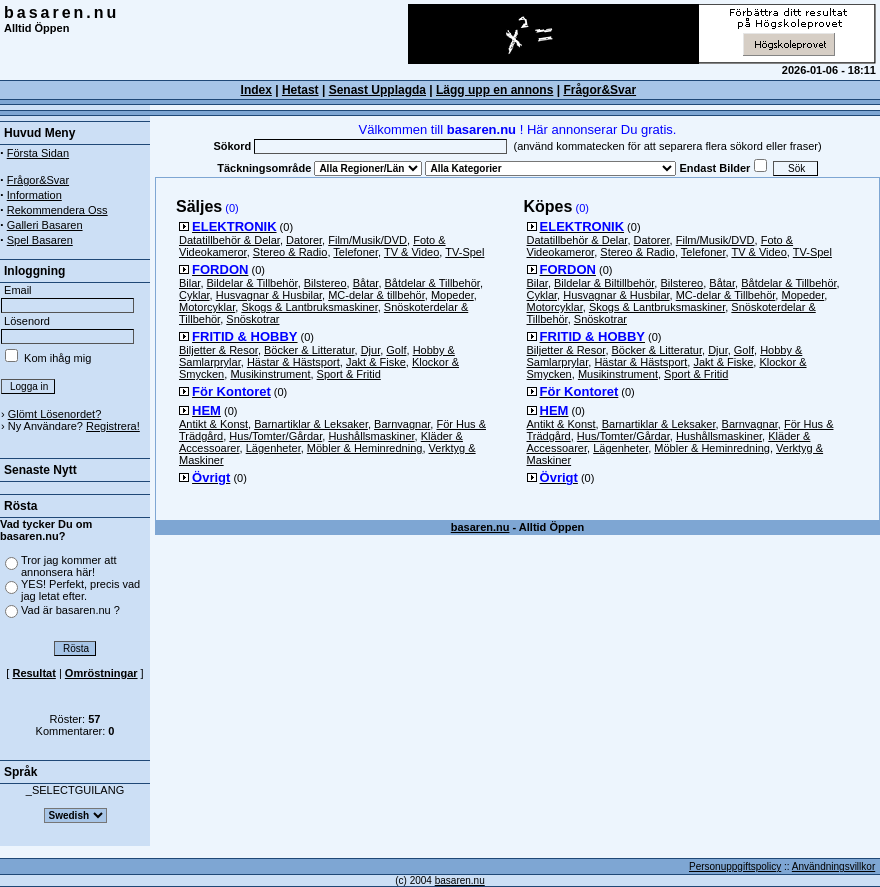  Describe the element at coordinates (218, 350) in the screenshot. I see `Biljetter & Resor` at that location.